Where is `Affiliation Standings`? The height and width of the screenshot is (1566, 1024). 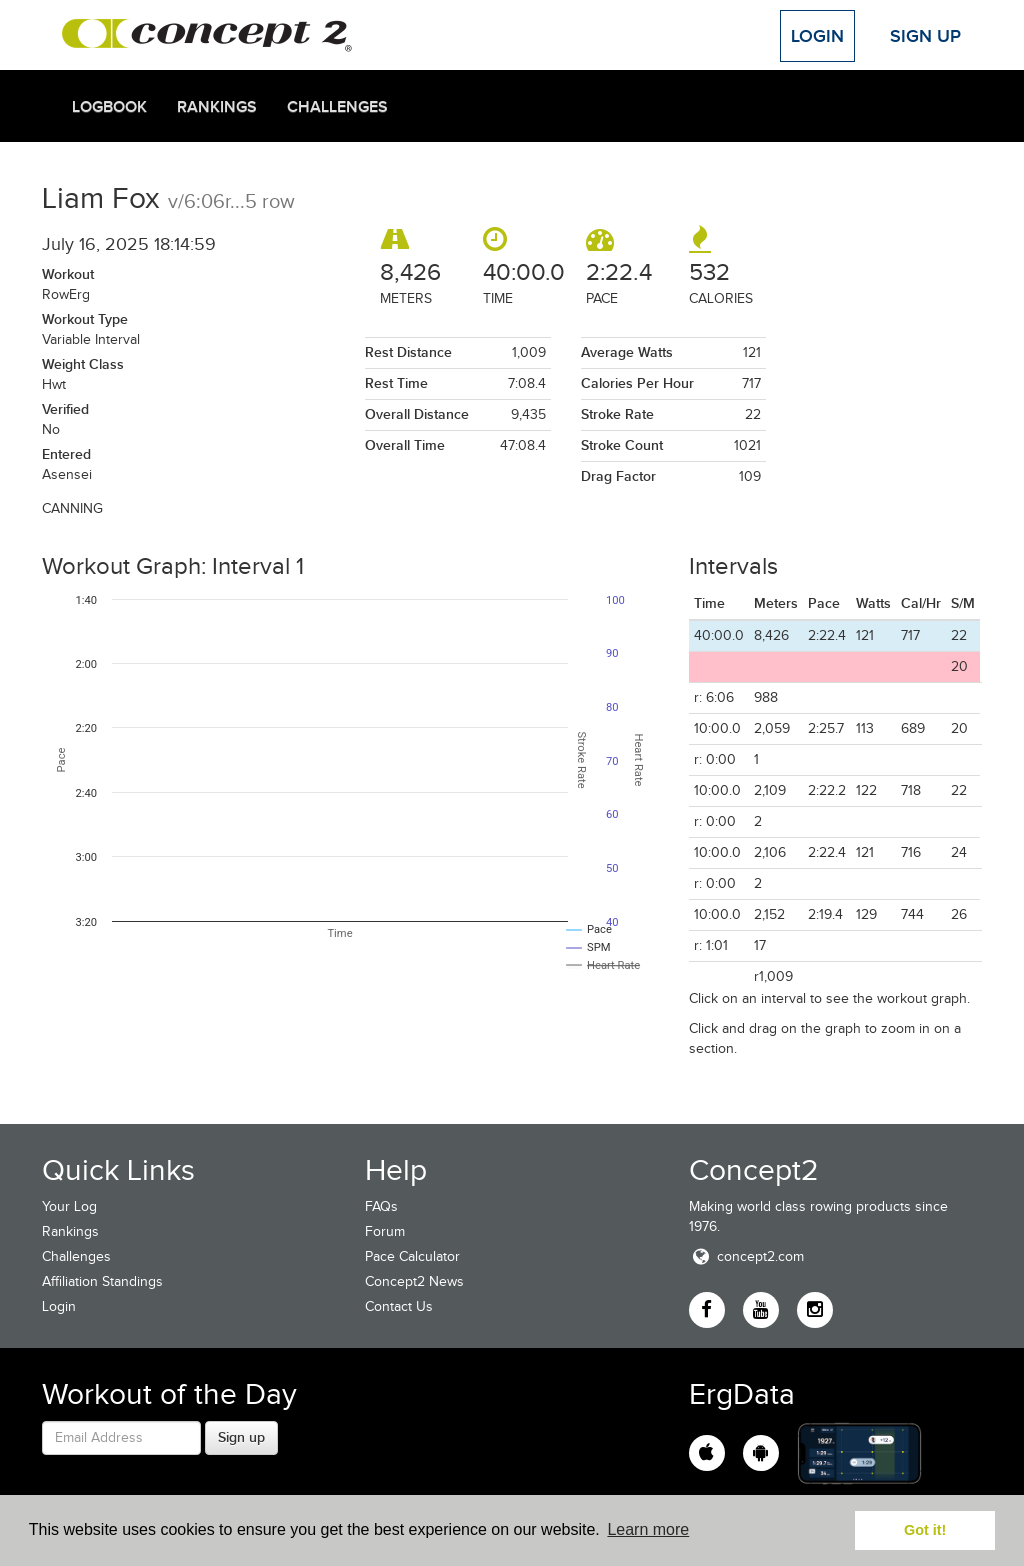
Affiliation Standings is located at coordinates (102, 1281).